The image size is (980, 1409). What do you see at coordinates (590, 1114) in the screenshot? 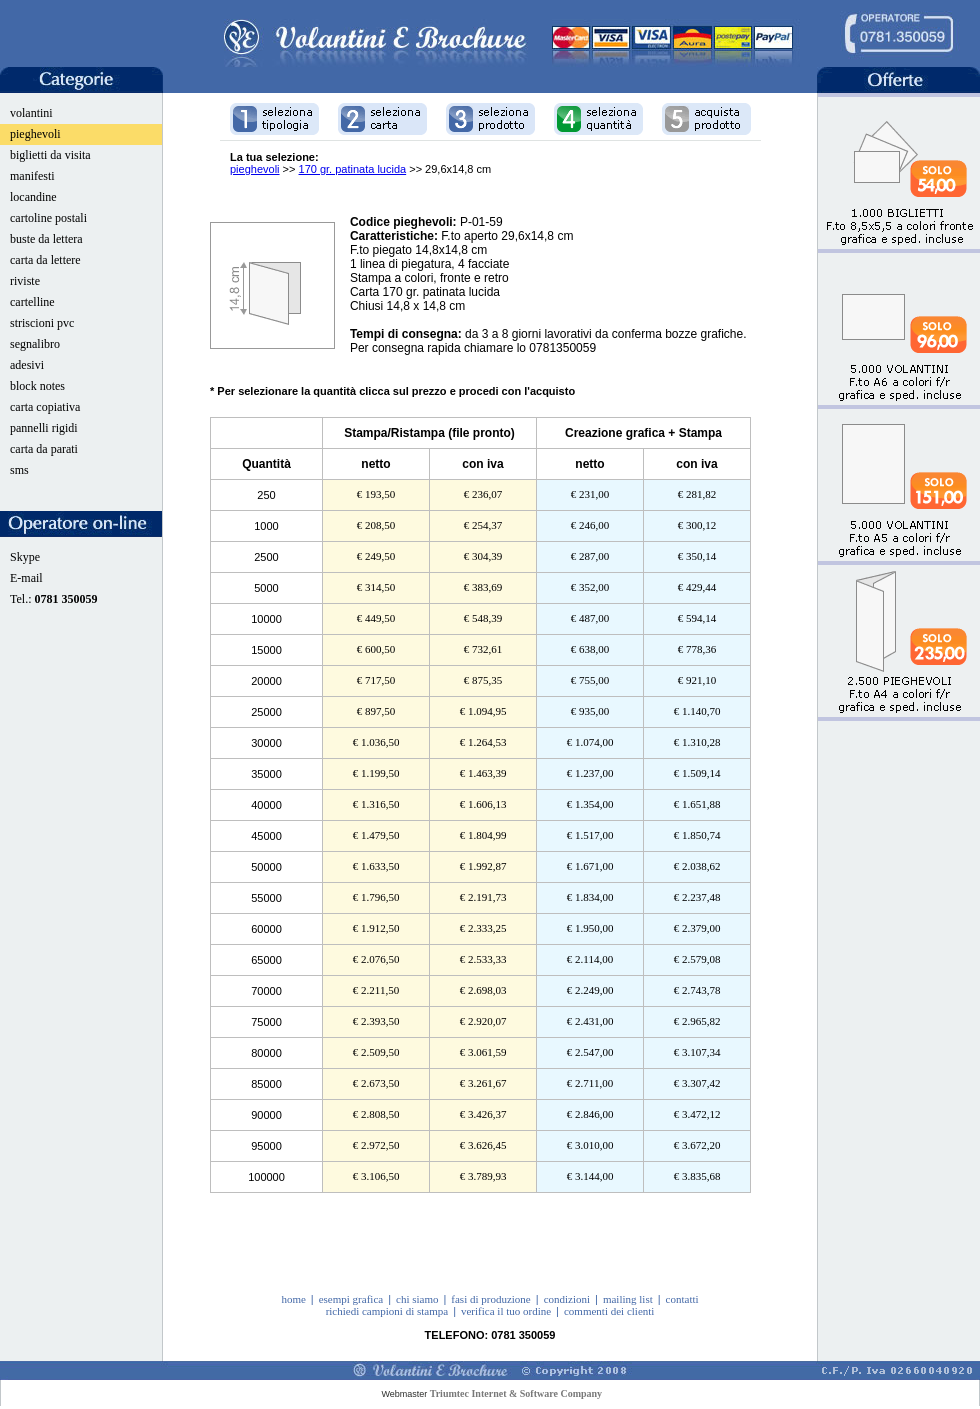
I see `€ 2.846,00` at bounding box center [590, 1114].